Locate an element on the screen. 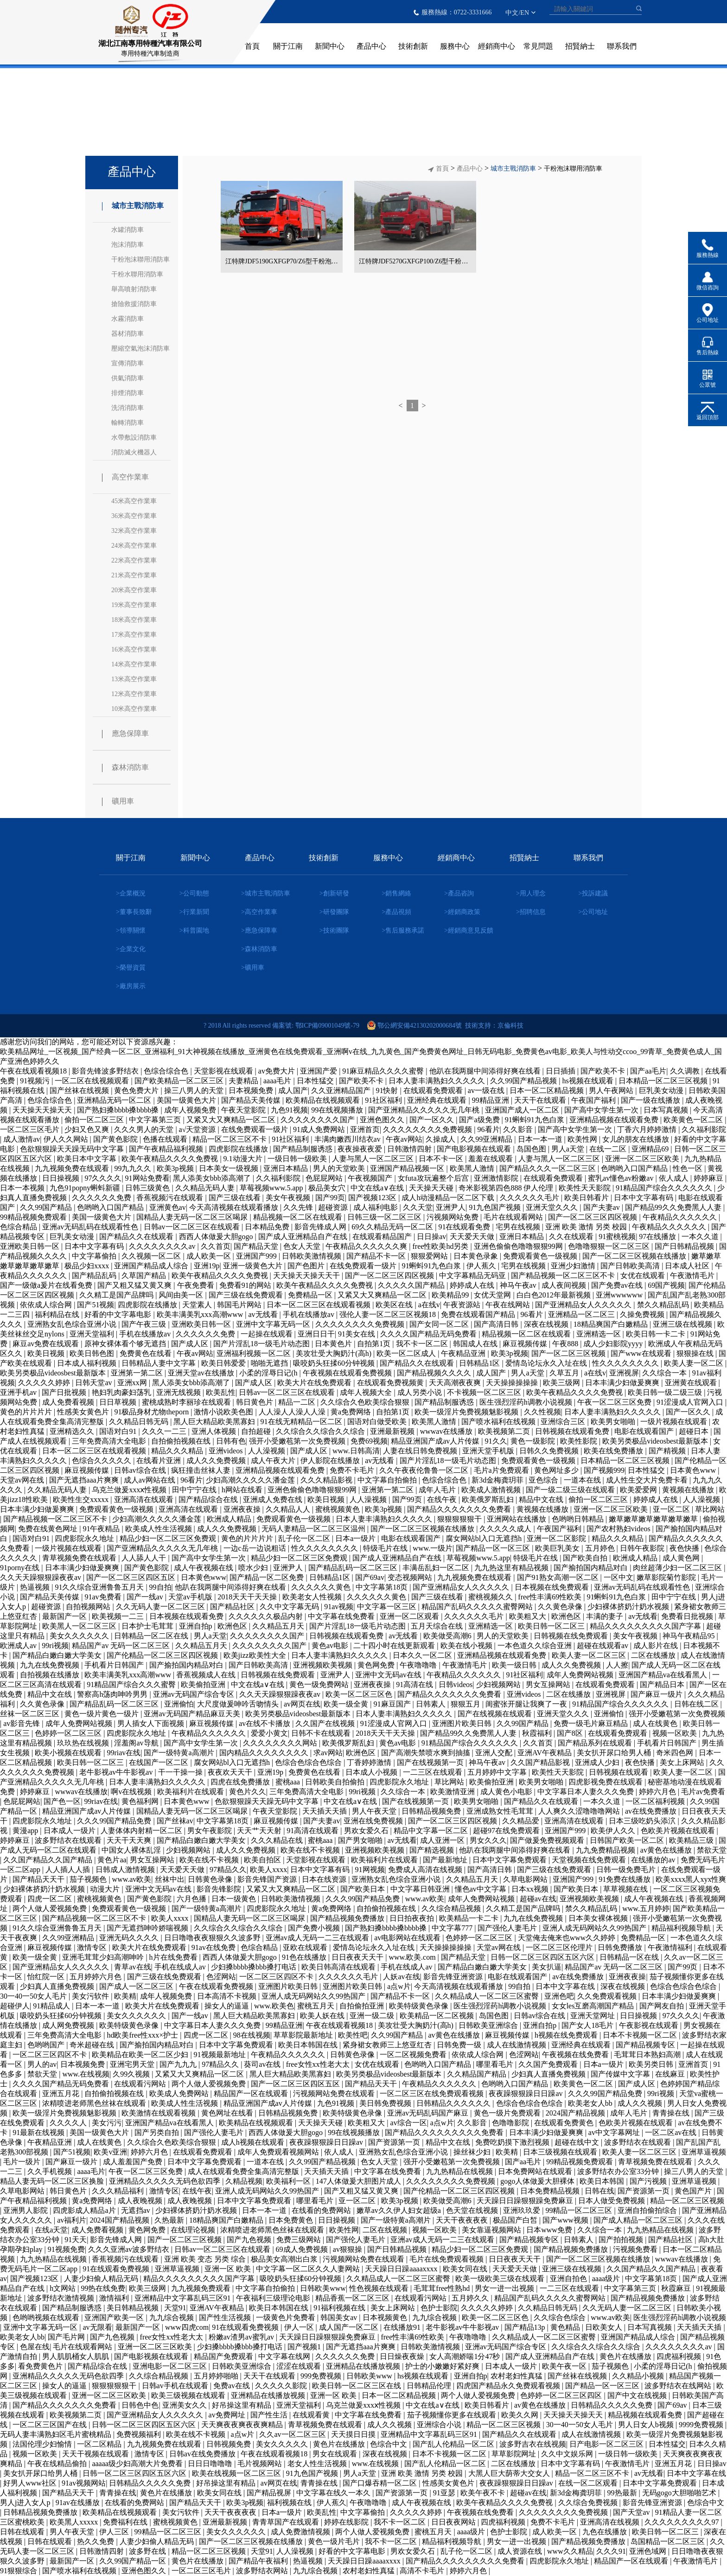 Image resolution: width=727 pixels, height=2576 pixels. 日韩av手机在线观看 is located at coordinates (176, 2386).